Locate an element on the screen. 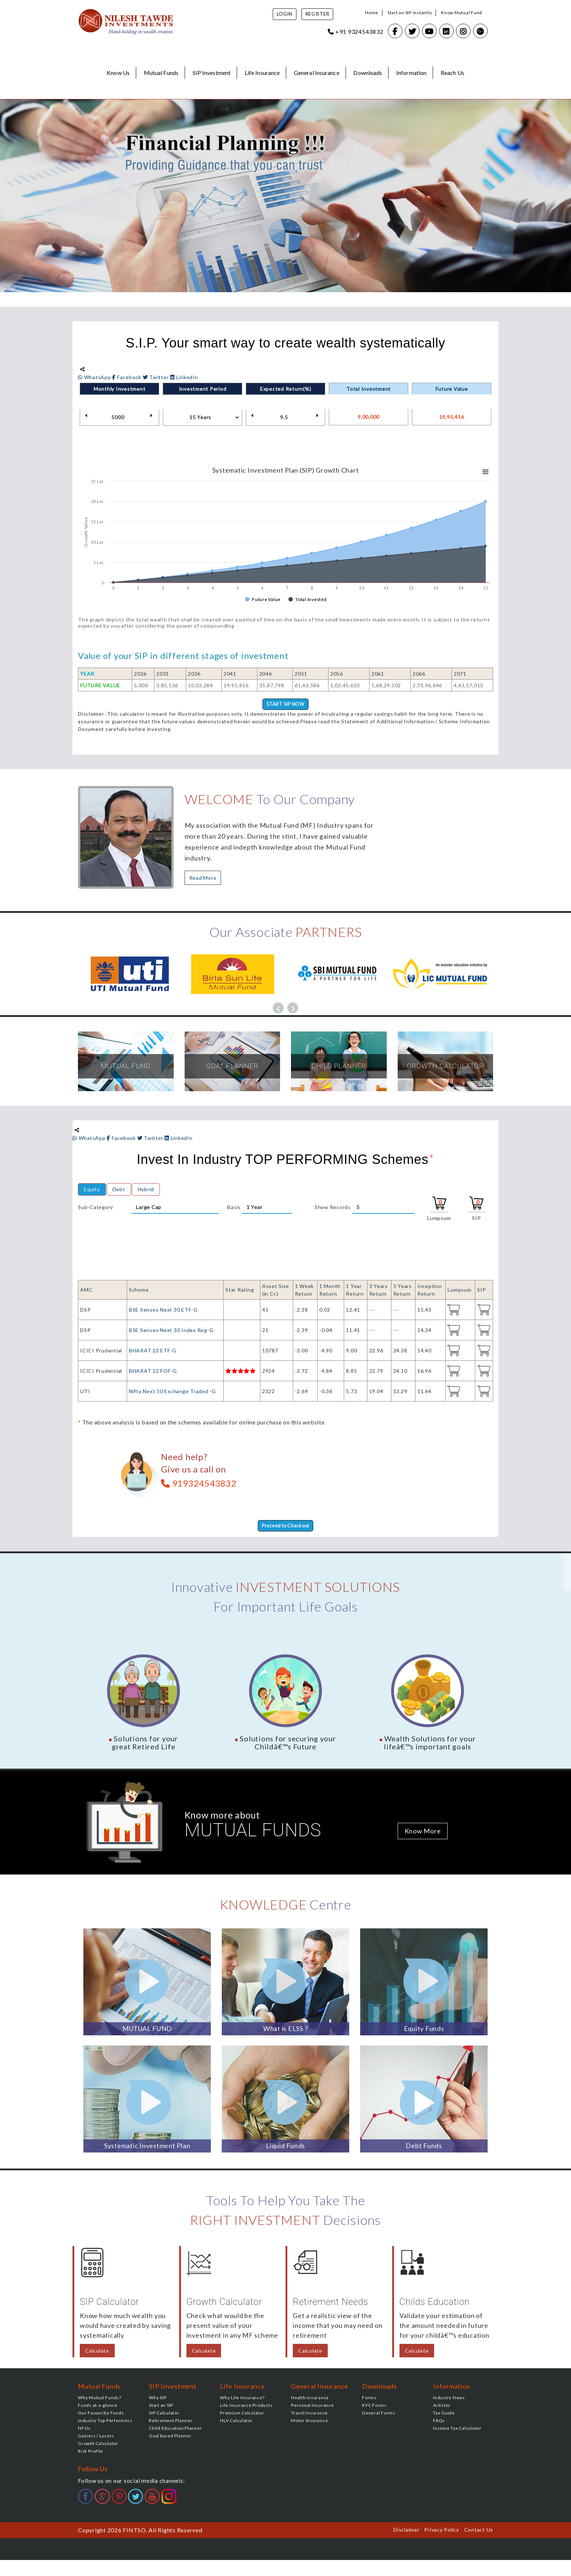 The width and height of the screenshot is (571, 2576). Income Tax Calculator is located at coordinates (457, 2429).